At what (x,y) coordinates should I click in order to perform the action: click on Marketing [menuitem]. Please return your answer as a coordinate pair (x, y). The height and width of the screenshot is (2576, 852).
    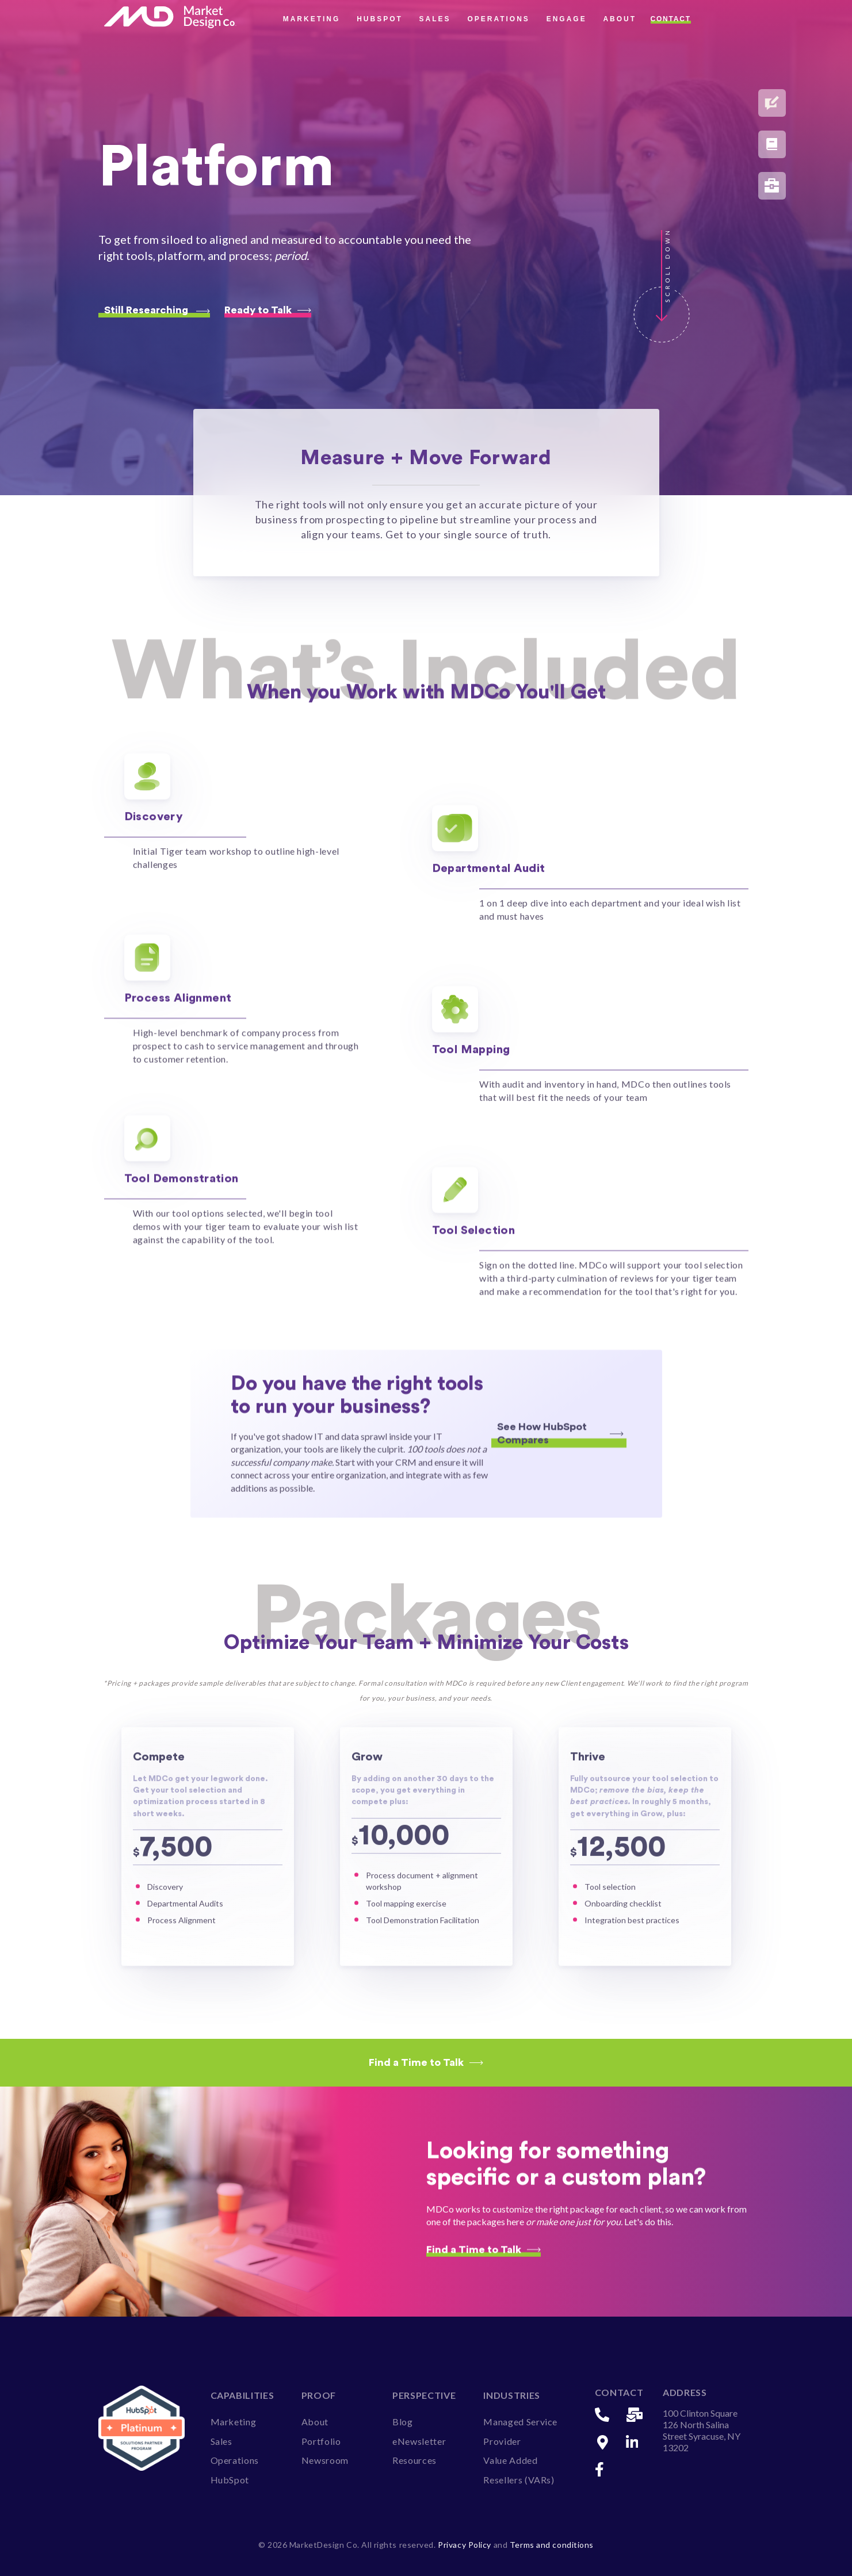
    Looking at the image, I should click on (234, 2421).